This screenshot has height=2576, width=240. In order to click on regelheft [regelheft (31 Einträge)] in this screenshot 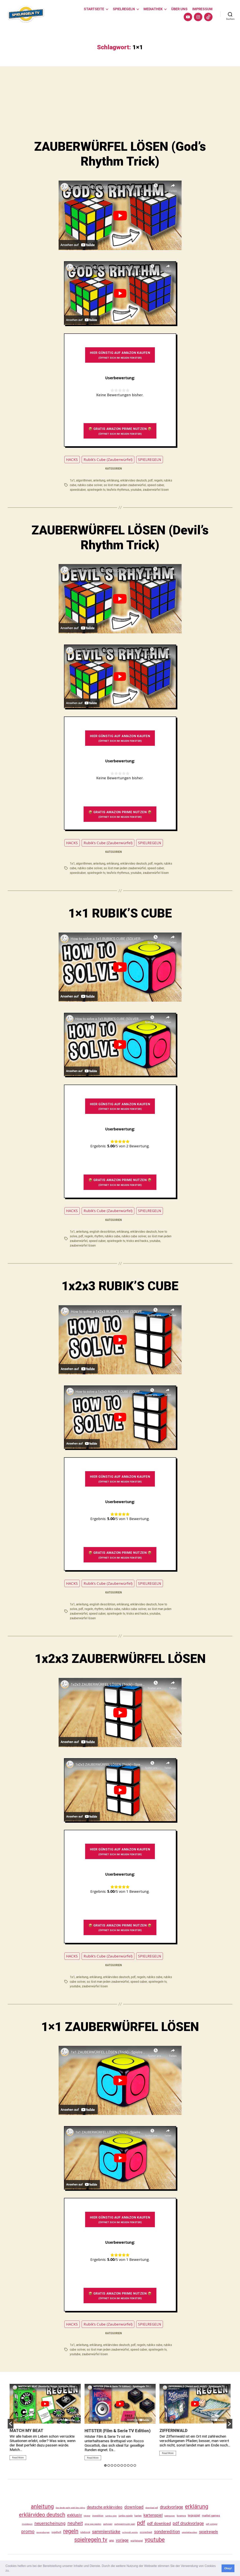, I will do `click(56, 2532)`.